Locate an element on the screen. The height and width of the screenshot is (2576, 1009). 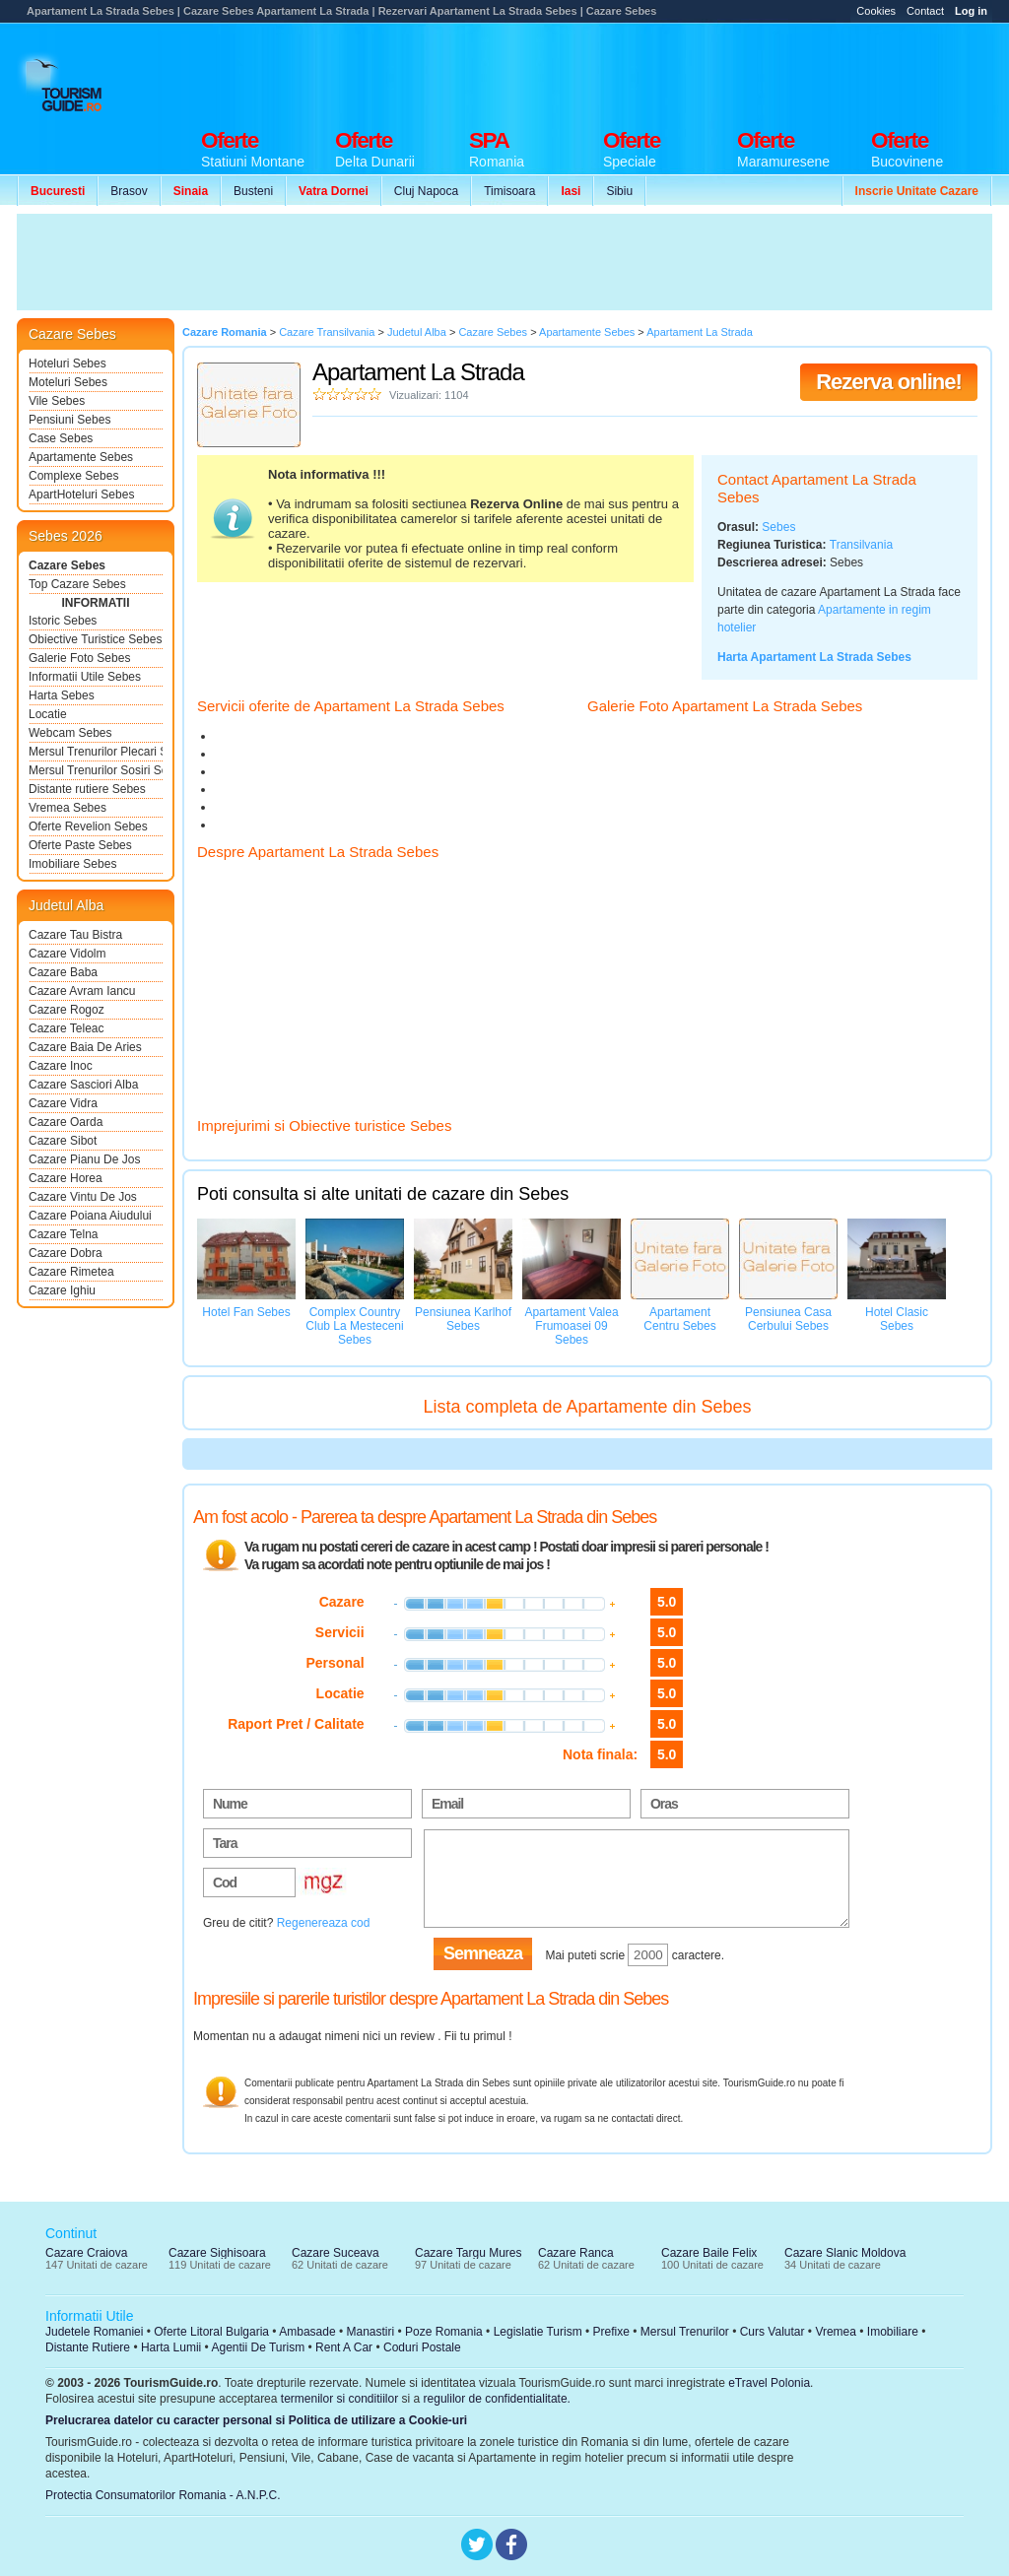
Sibiu is located at coordinates (619, 191).